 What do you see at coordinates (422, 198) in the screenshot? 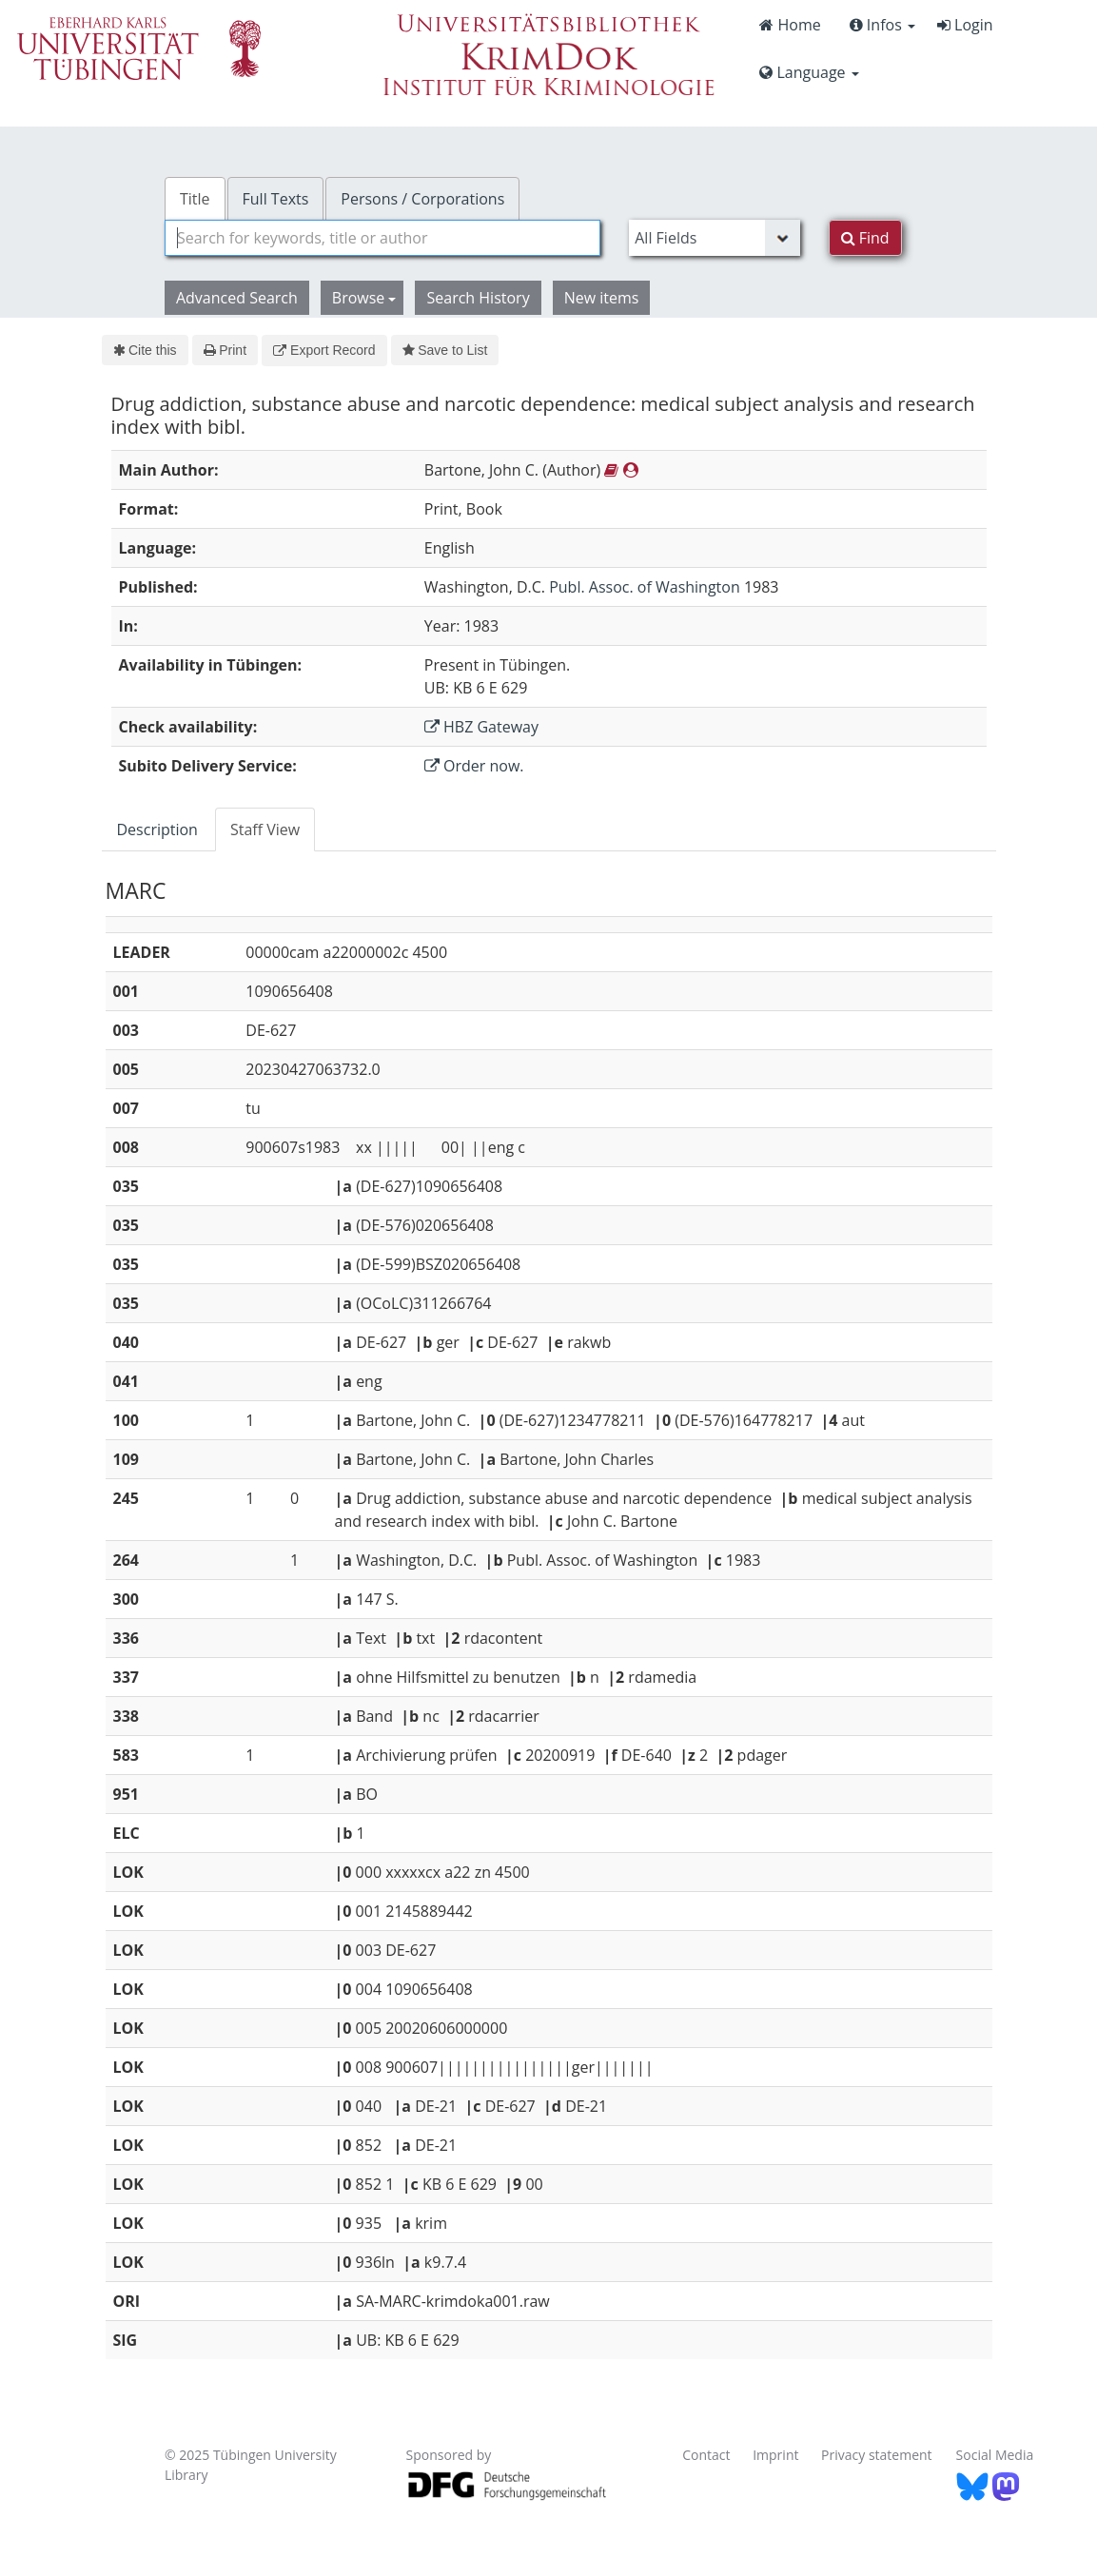
I see `Persons / Corporations` at bounding box center [422, 198].